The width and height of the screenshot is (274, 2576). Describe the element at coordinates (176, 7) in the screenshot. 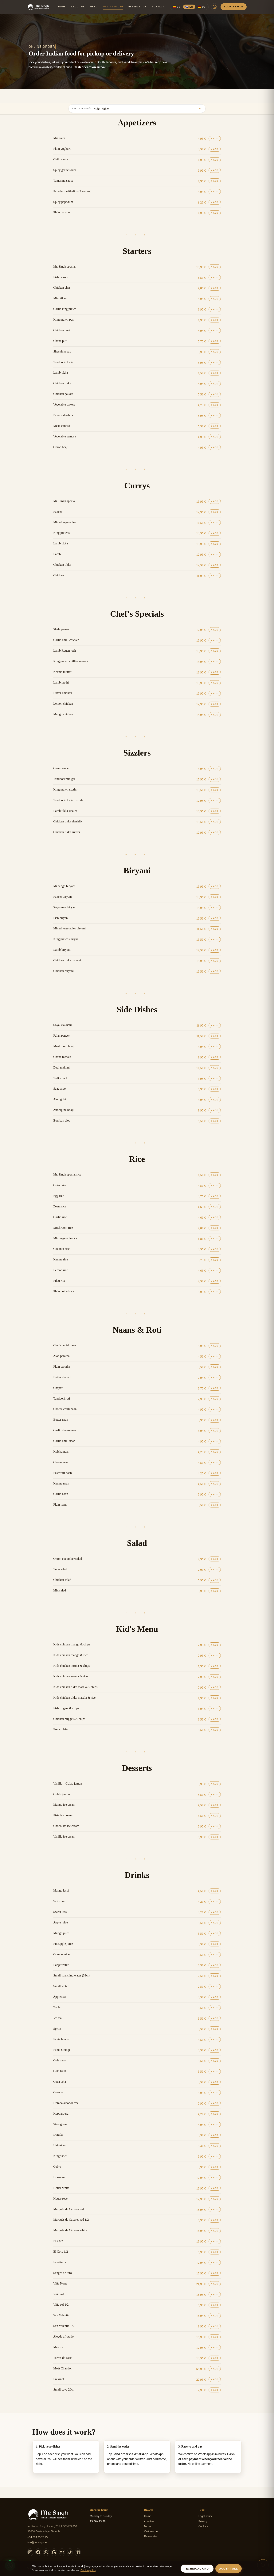

I see `[Español]` at that location.